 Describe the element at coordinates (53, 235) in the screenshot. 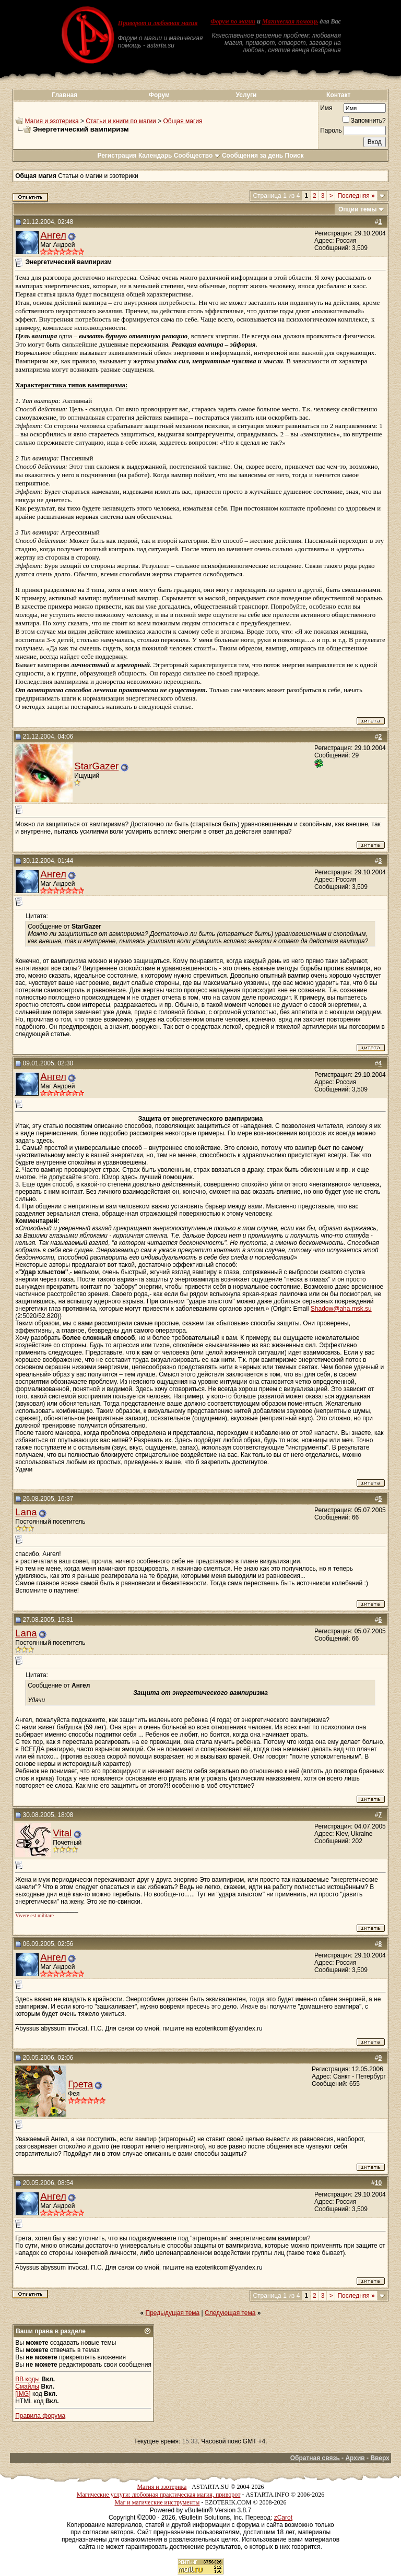

I see `Ангел` at that location.